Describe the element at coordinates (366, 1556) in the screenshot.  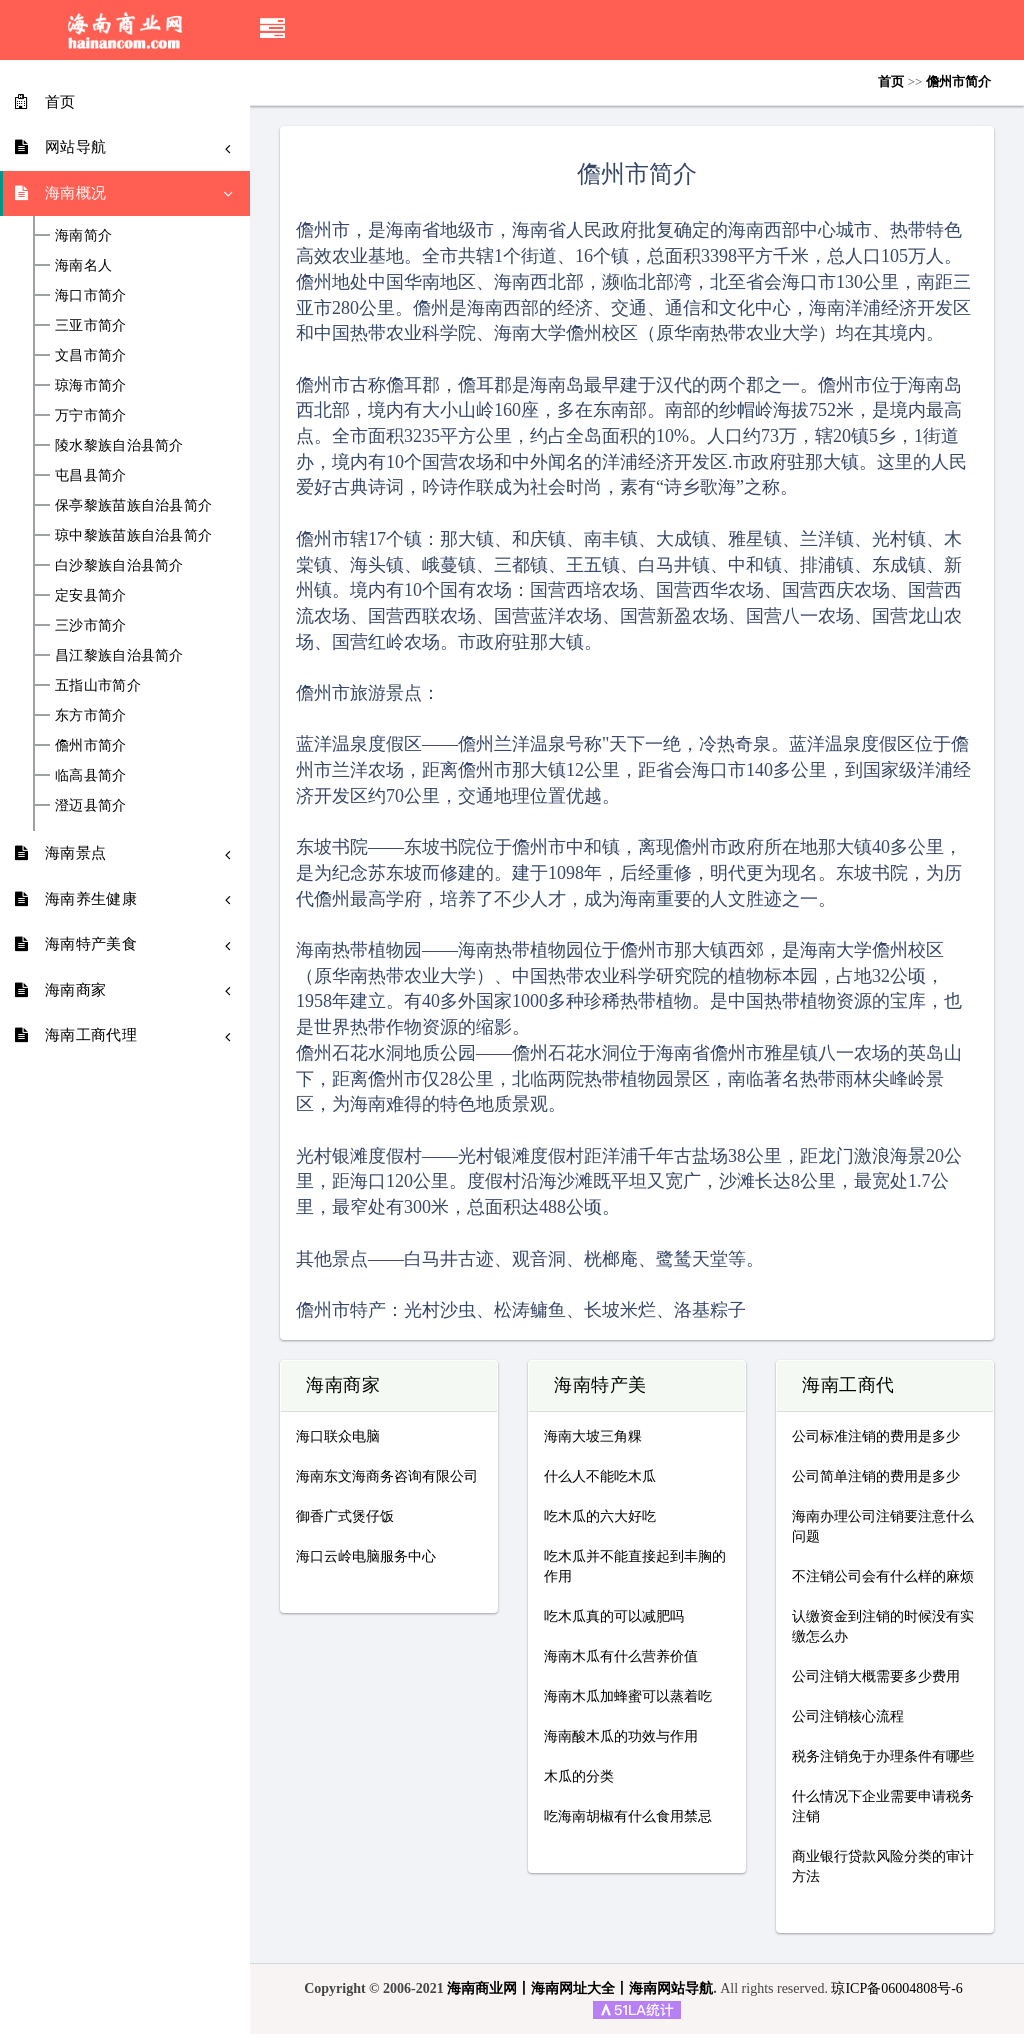
I see `海口云岭电脑服务中心` at that location.